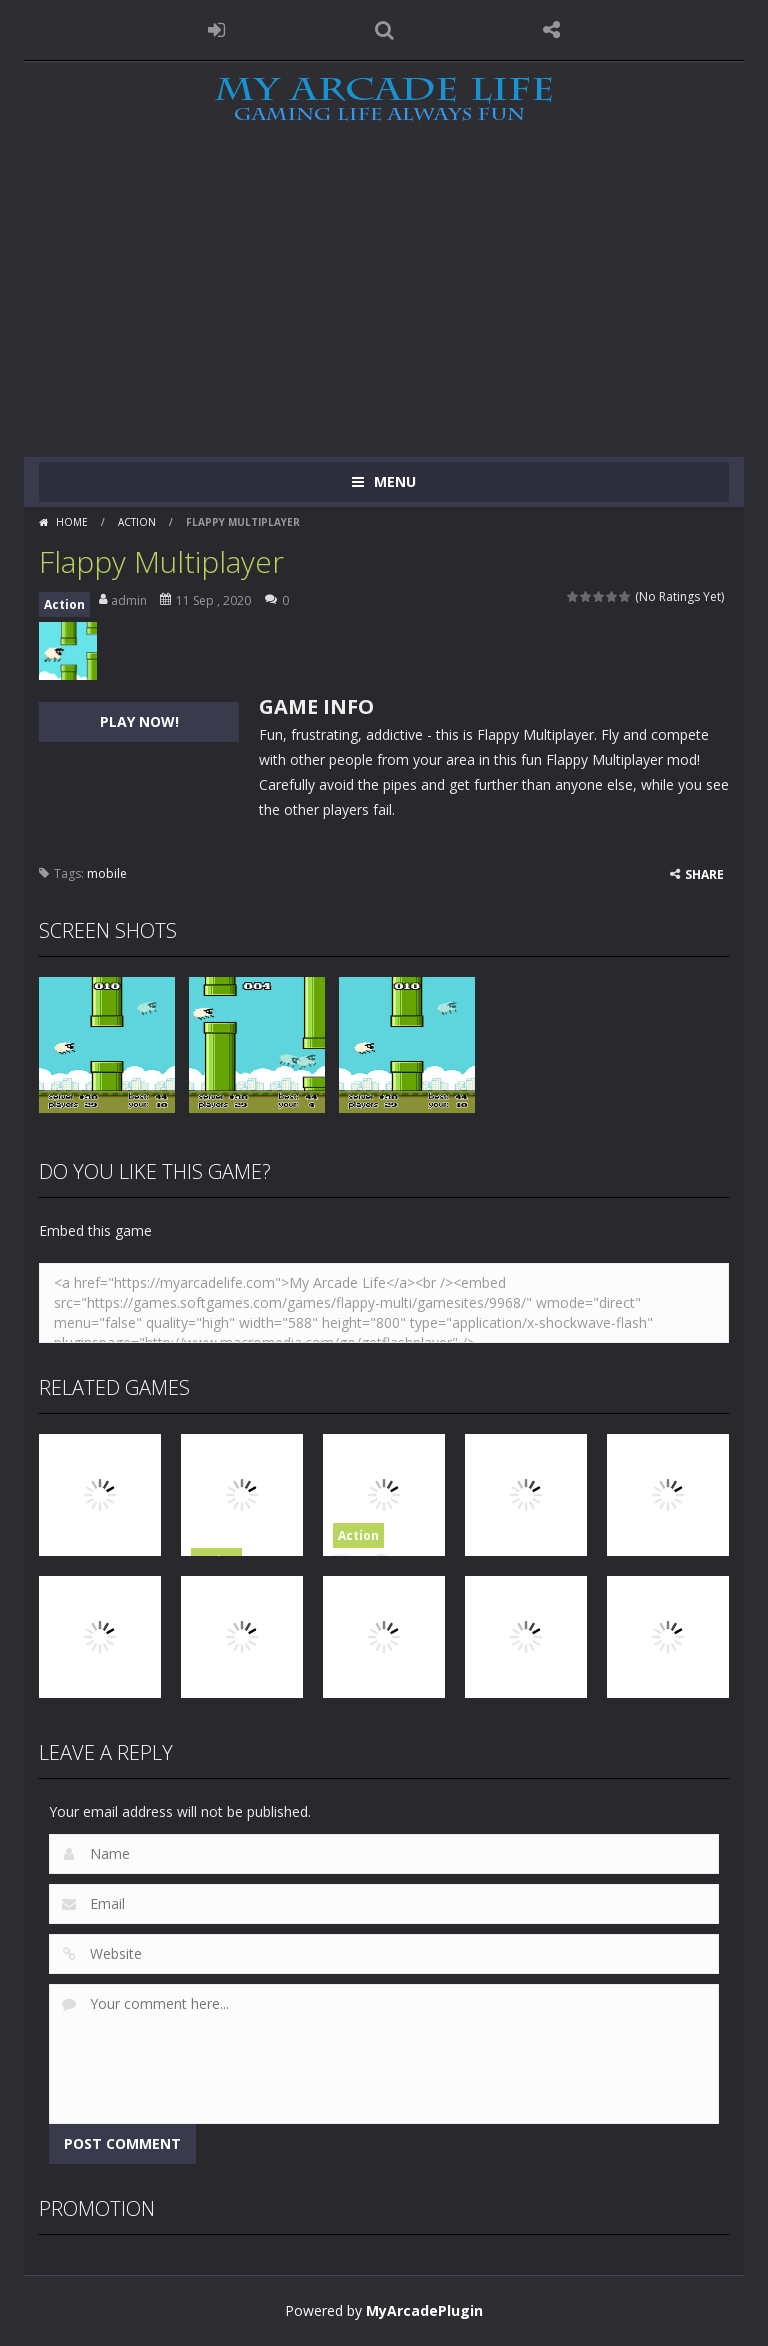 Image resolution: width=768 pixels, height=2346 pixels. Describe the element at coordinates (384, 307) in the screenshot. I see `[Advertisement]` at that location.